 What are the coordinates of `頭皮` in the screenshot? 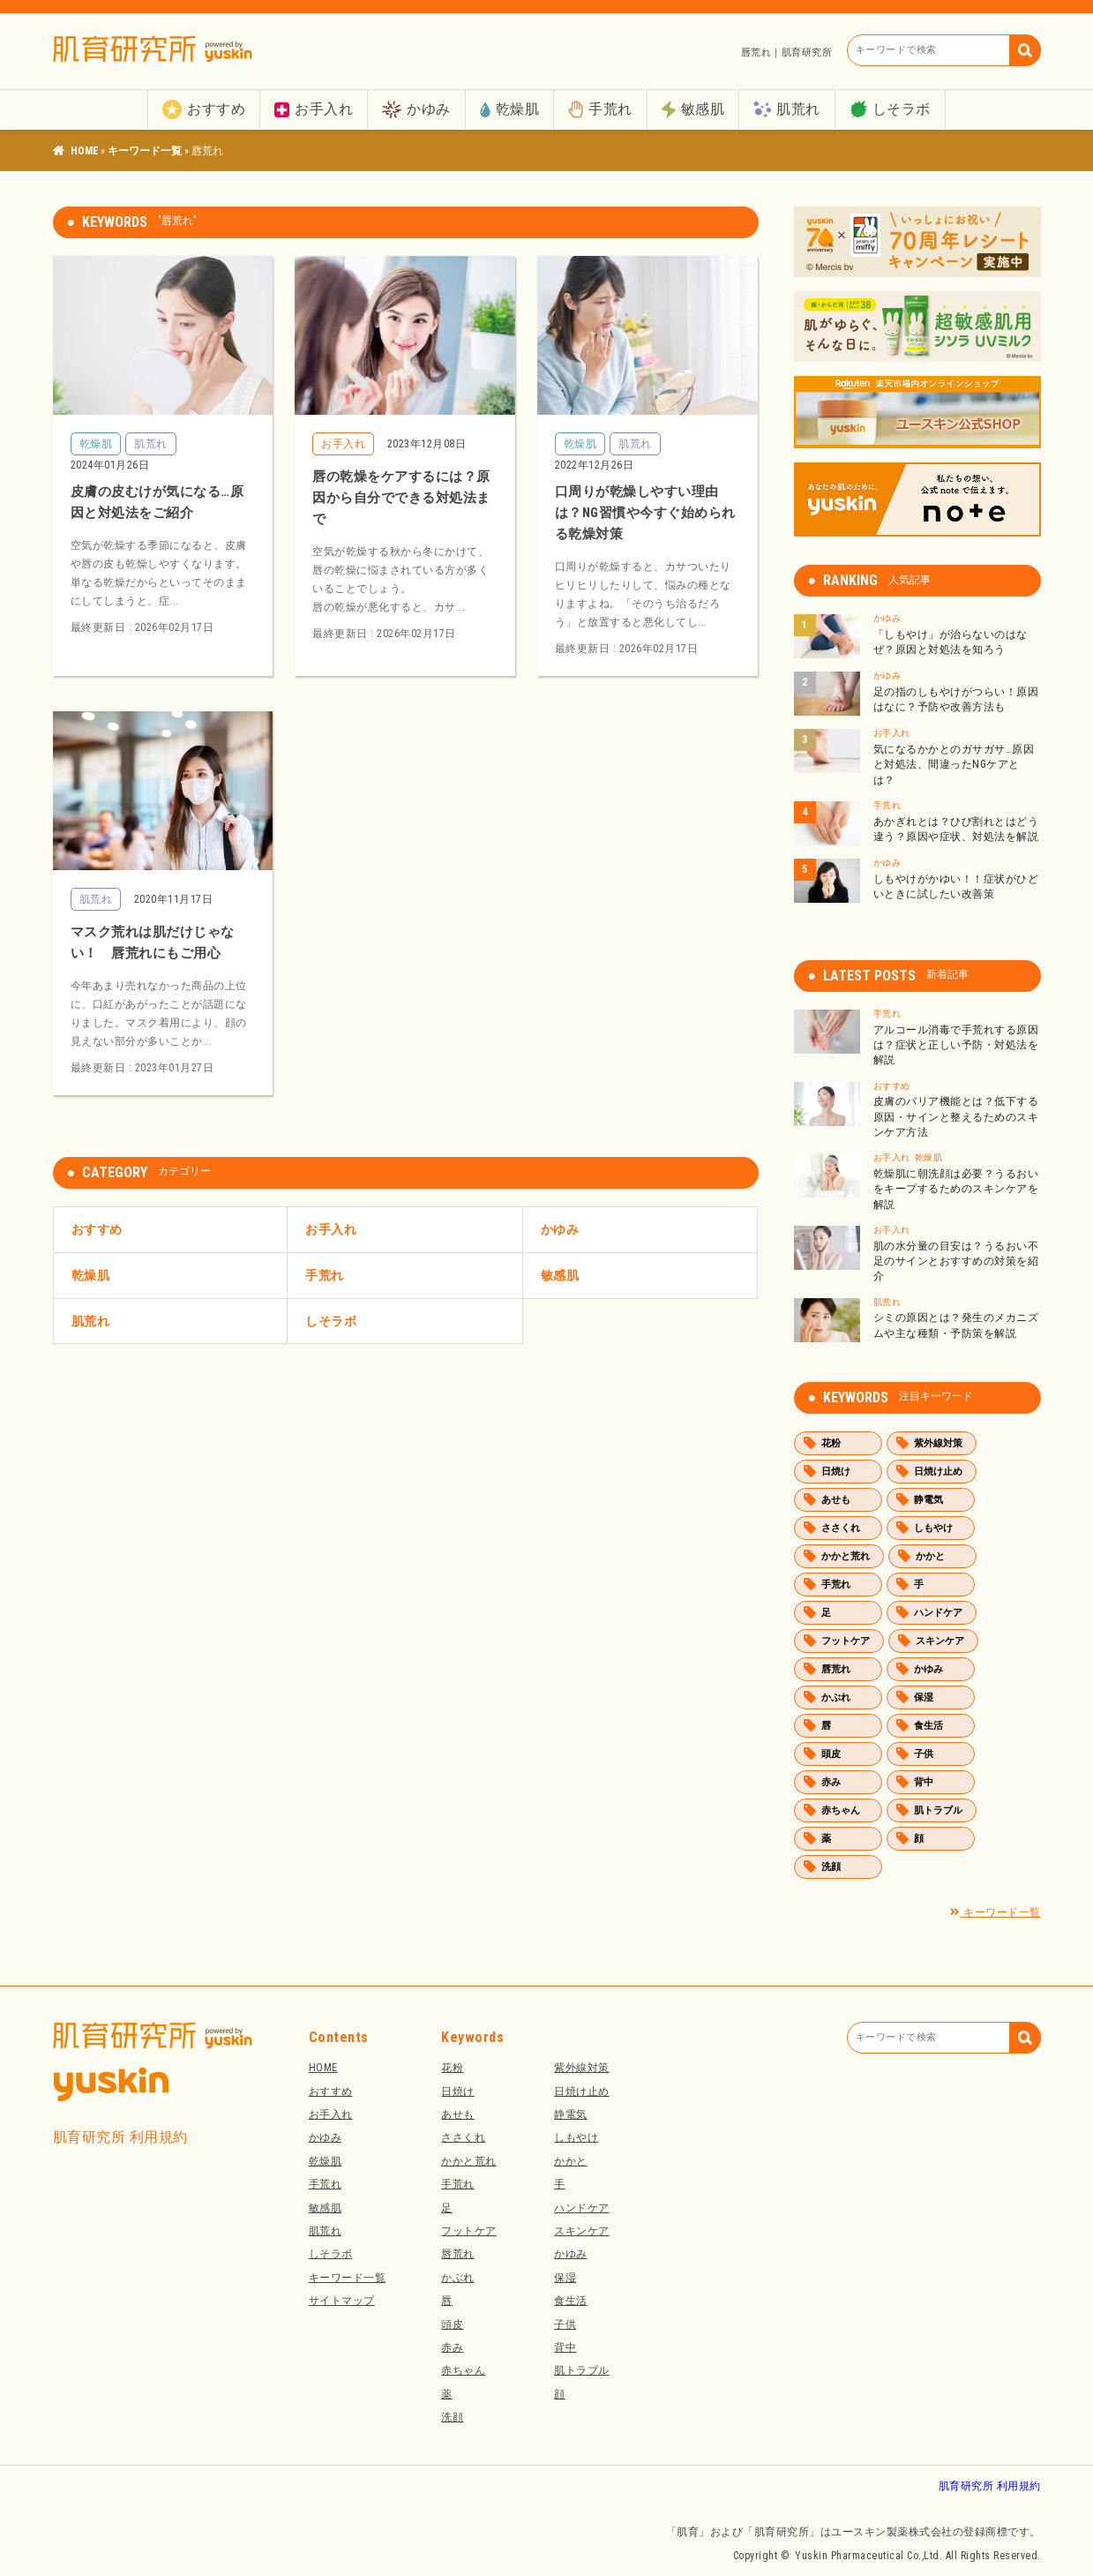 It's located at (831, 1754).